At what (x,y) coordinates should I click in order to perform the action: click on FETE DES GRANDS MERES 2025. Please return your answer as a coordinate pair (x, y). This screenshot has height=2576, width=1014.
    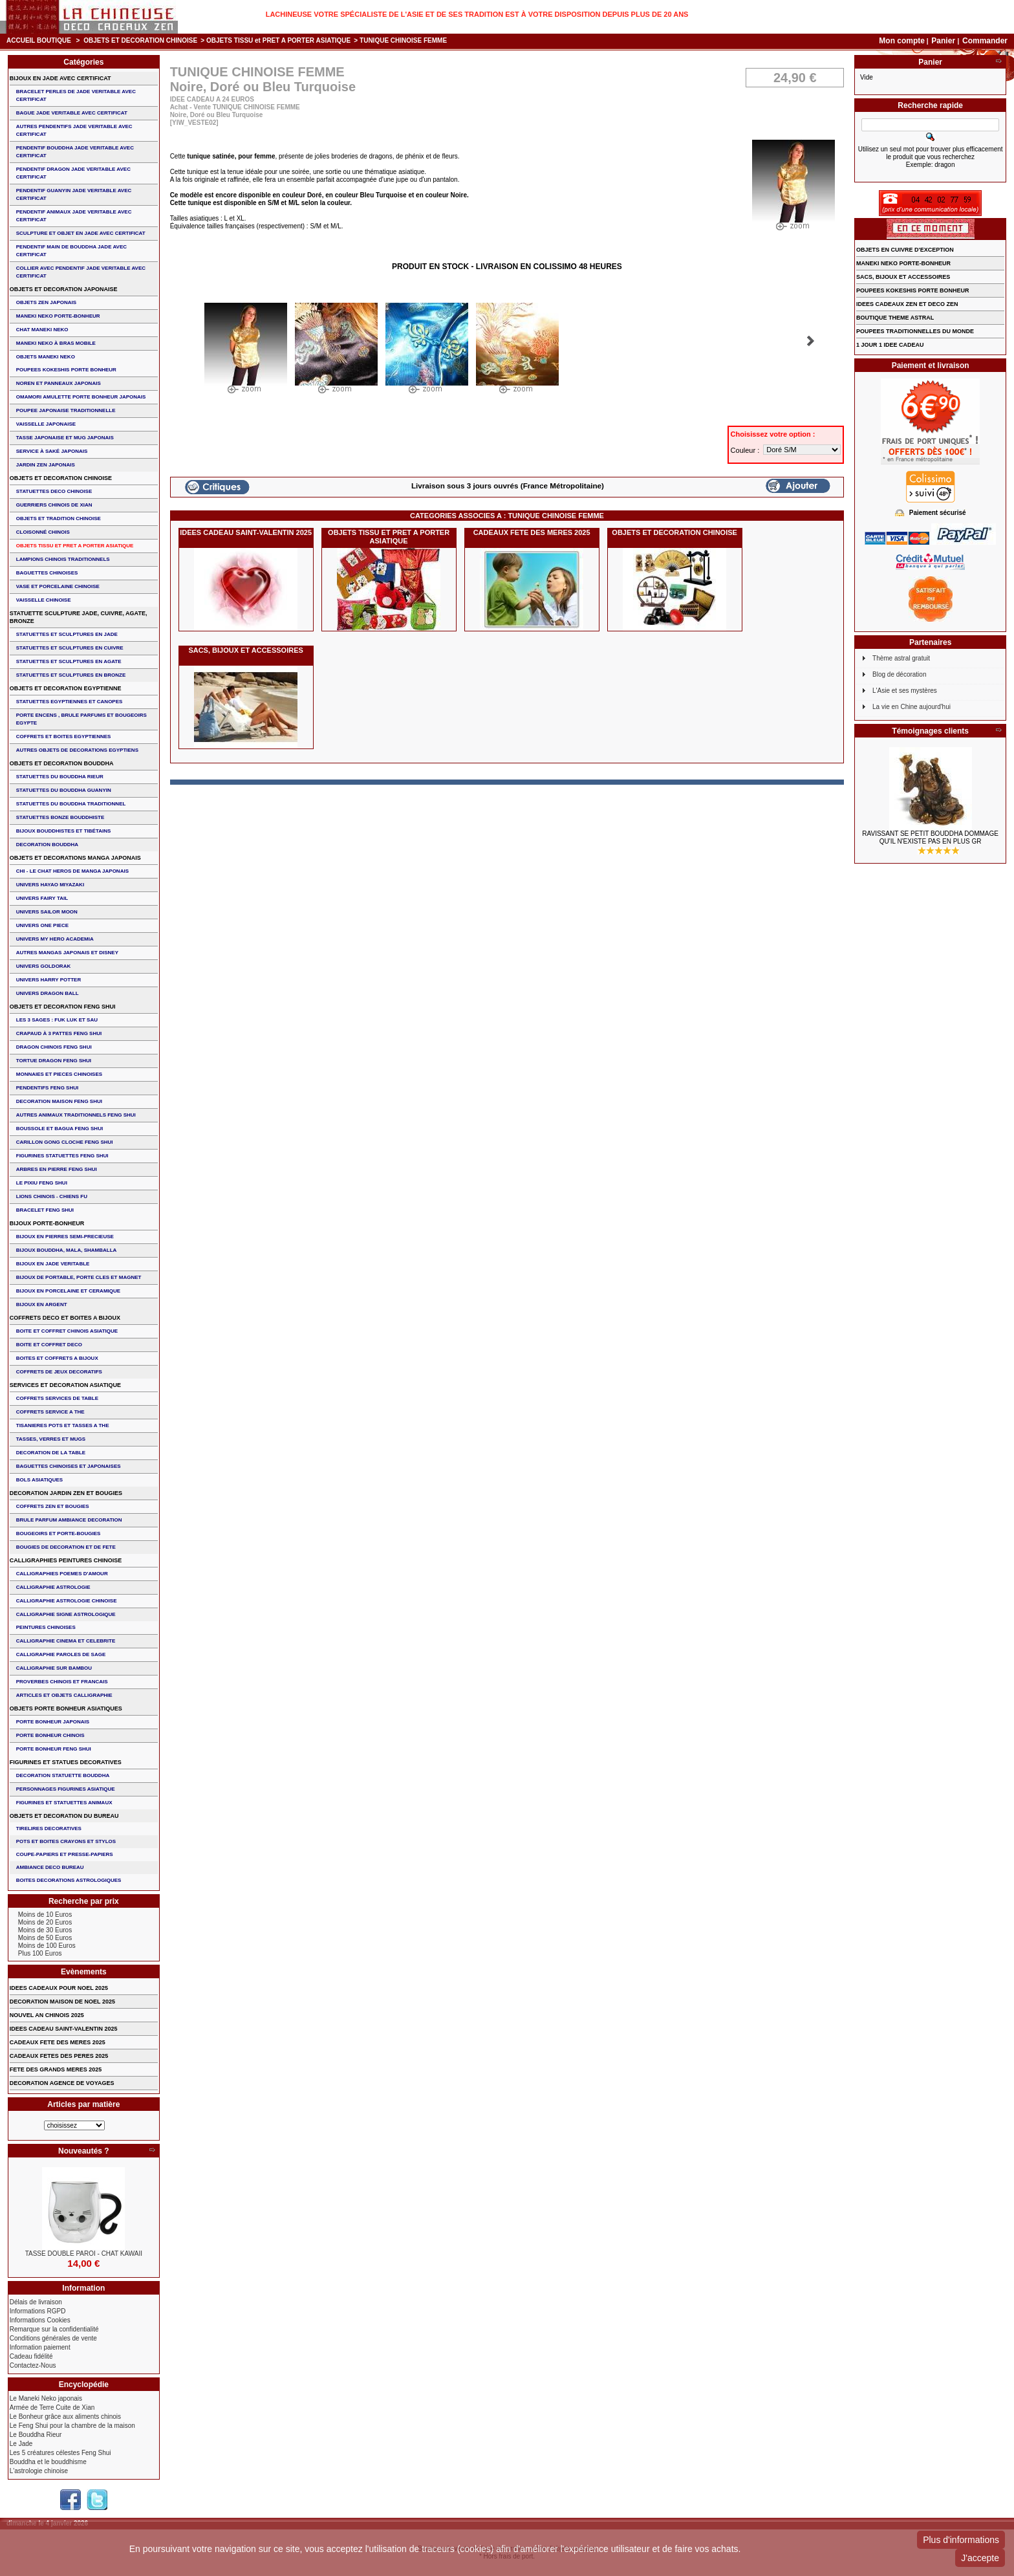
    Looking at the image, I should click on (56, 2069).